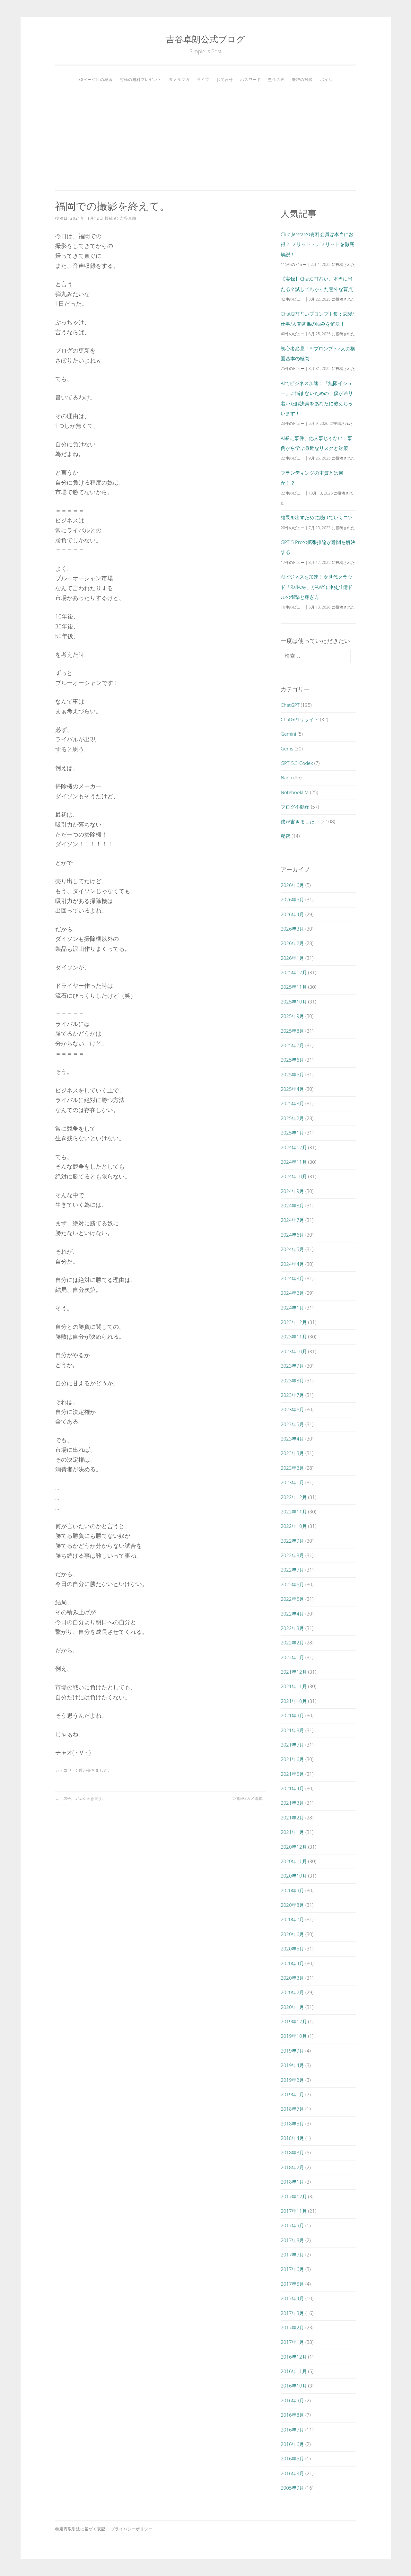 The height and width of the screenshot is (2576, 411). What do you see at coordinates (292, 2050) in the screenshot?
I see `2019年9月` at bounding box center [292, 2050].